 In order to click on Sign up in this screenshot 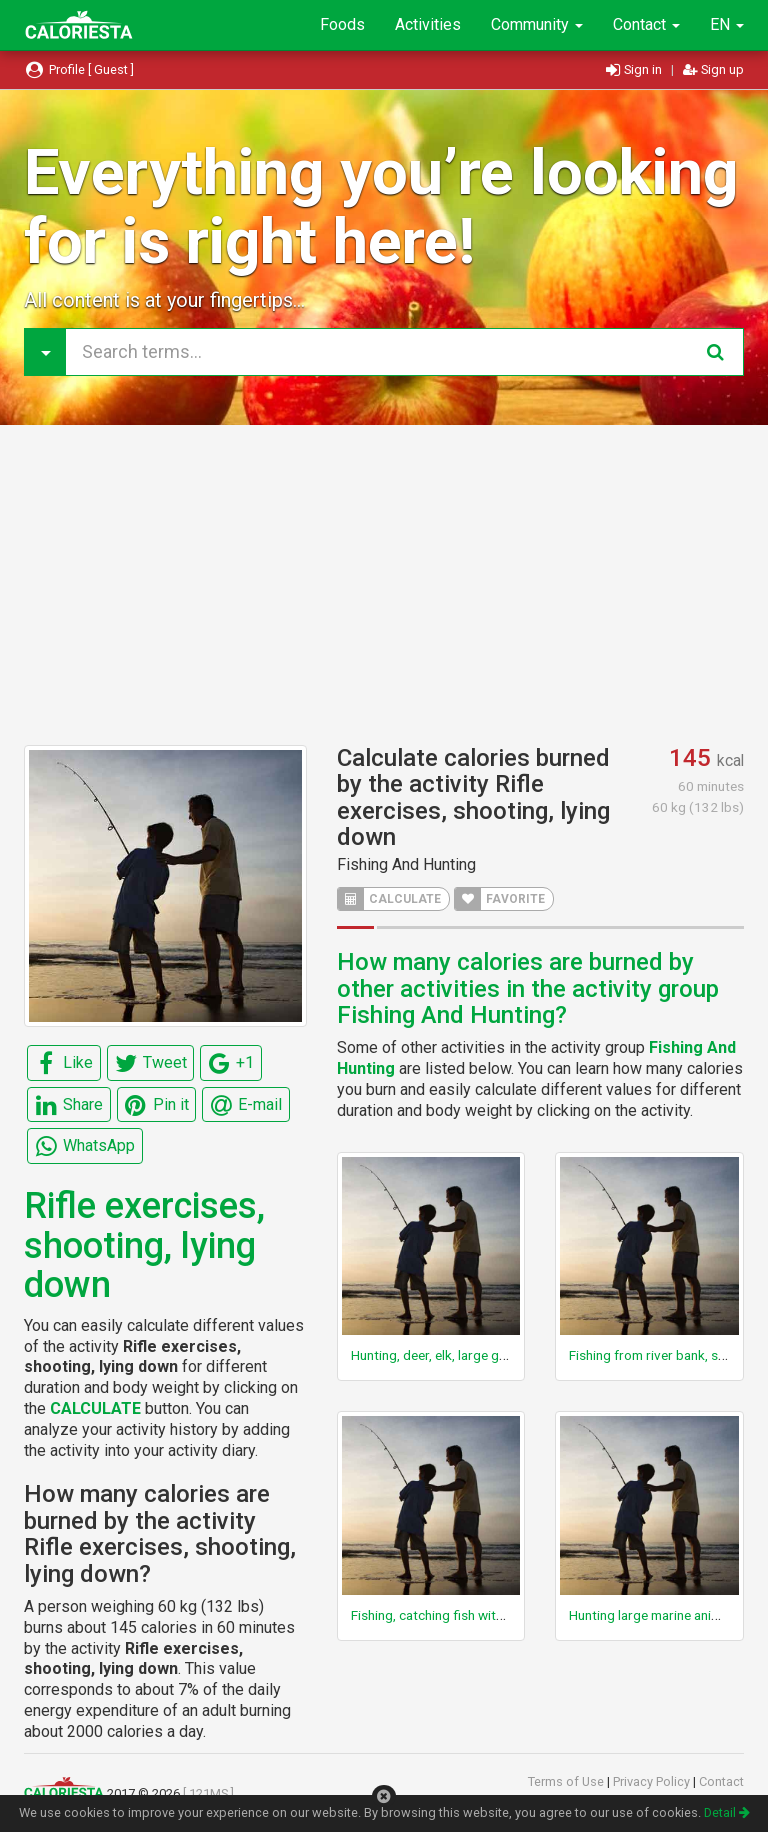, I will do `click(713, 69)`.